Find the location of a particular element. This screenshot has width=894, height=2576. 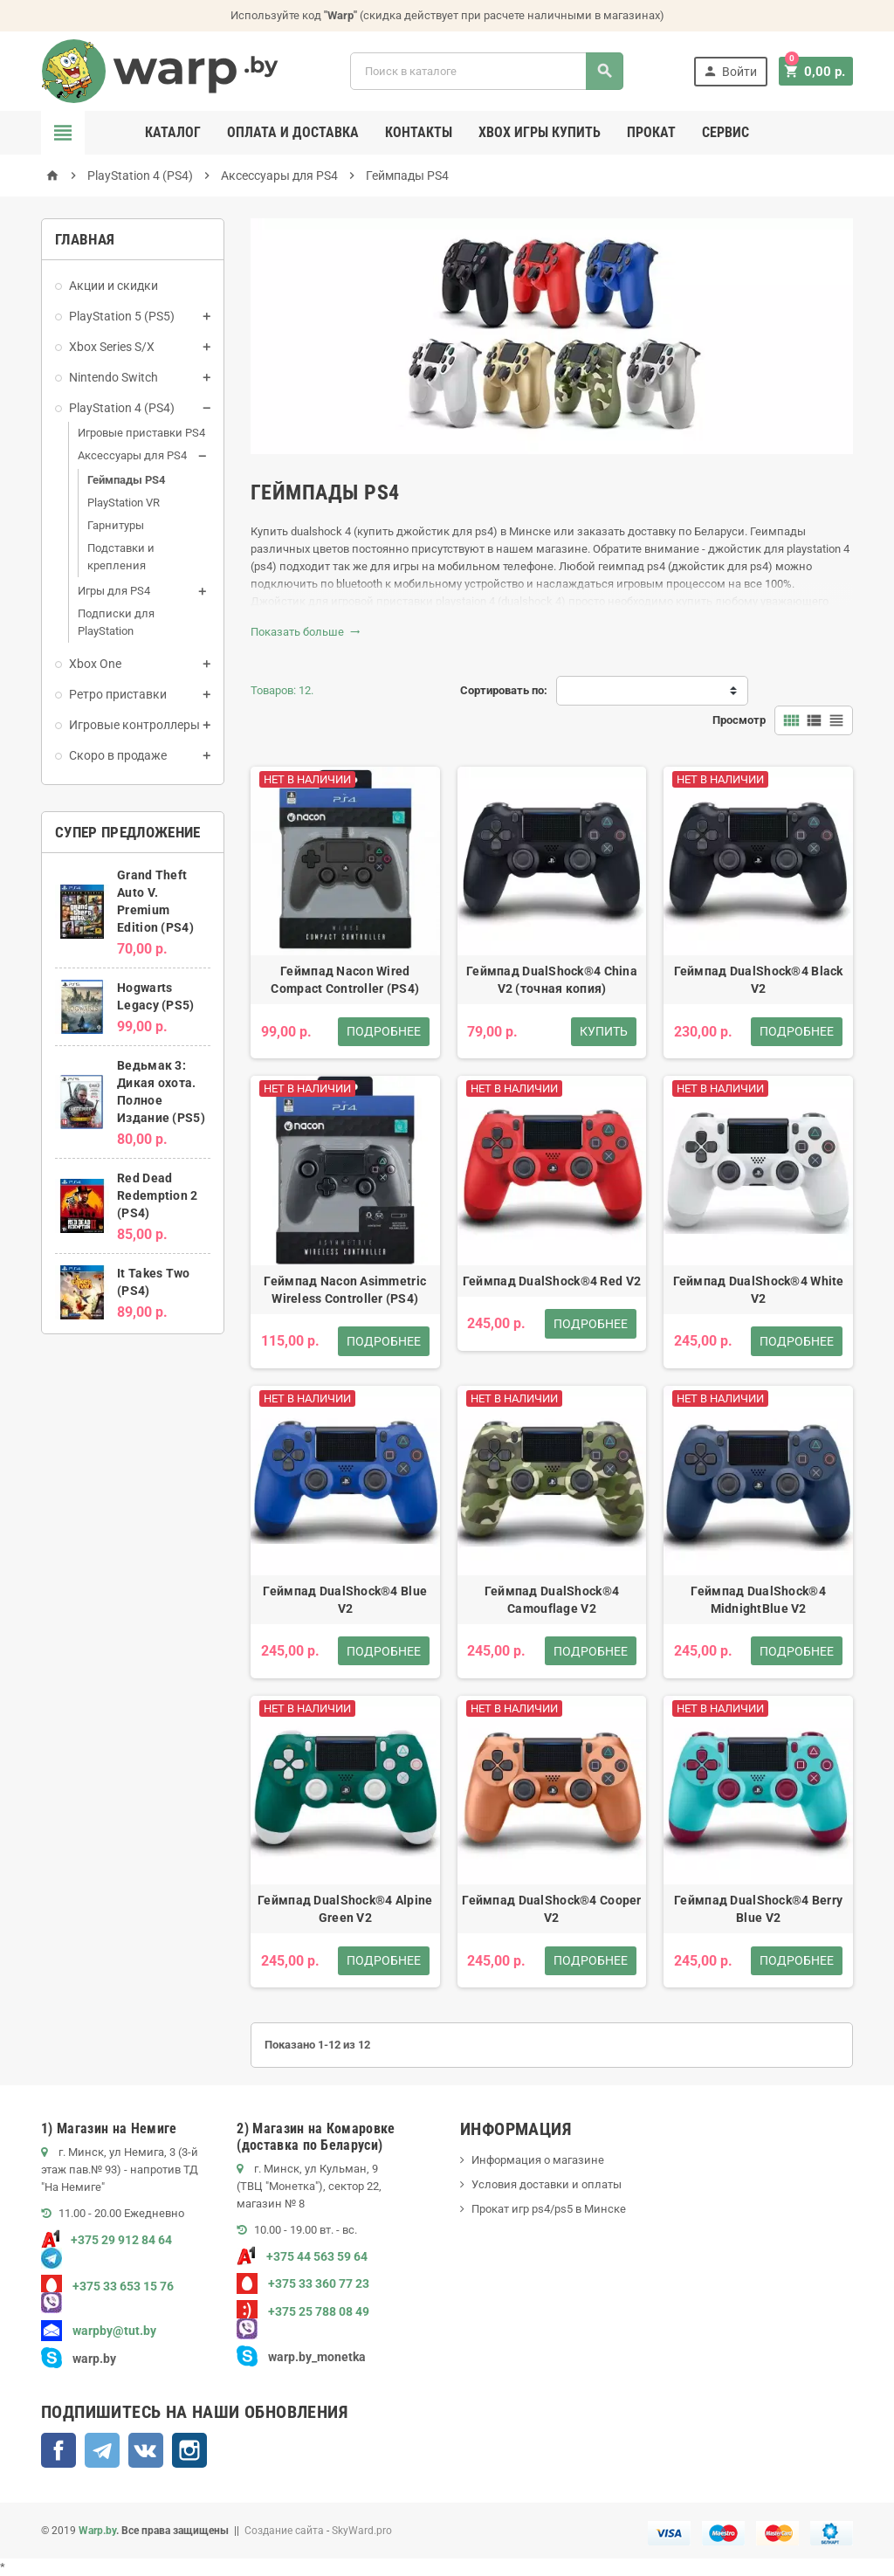

Геймпад DualShock®4 Red V2 is located at coordinates (552, 1281).